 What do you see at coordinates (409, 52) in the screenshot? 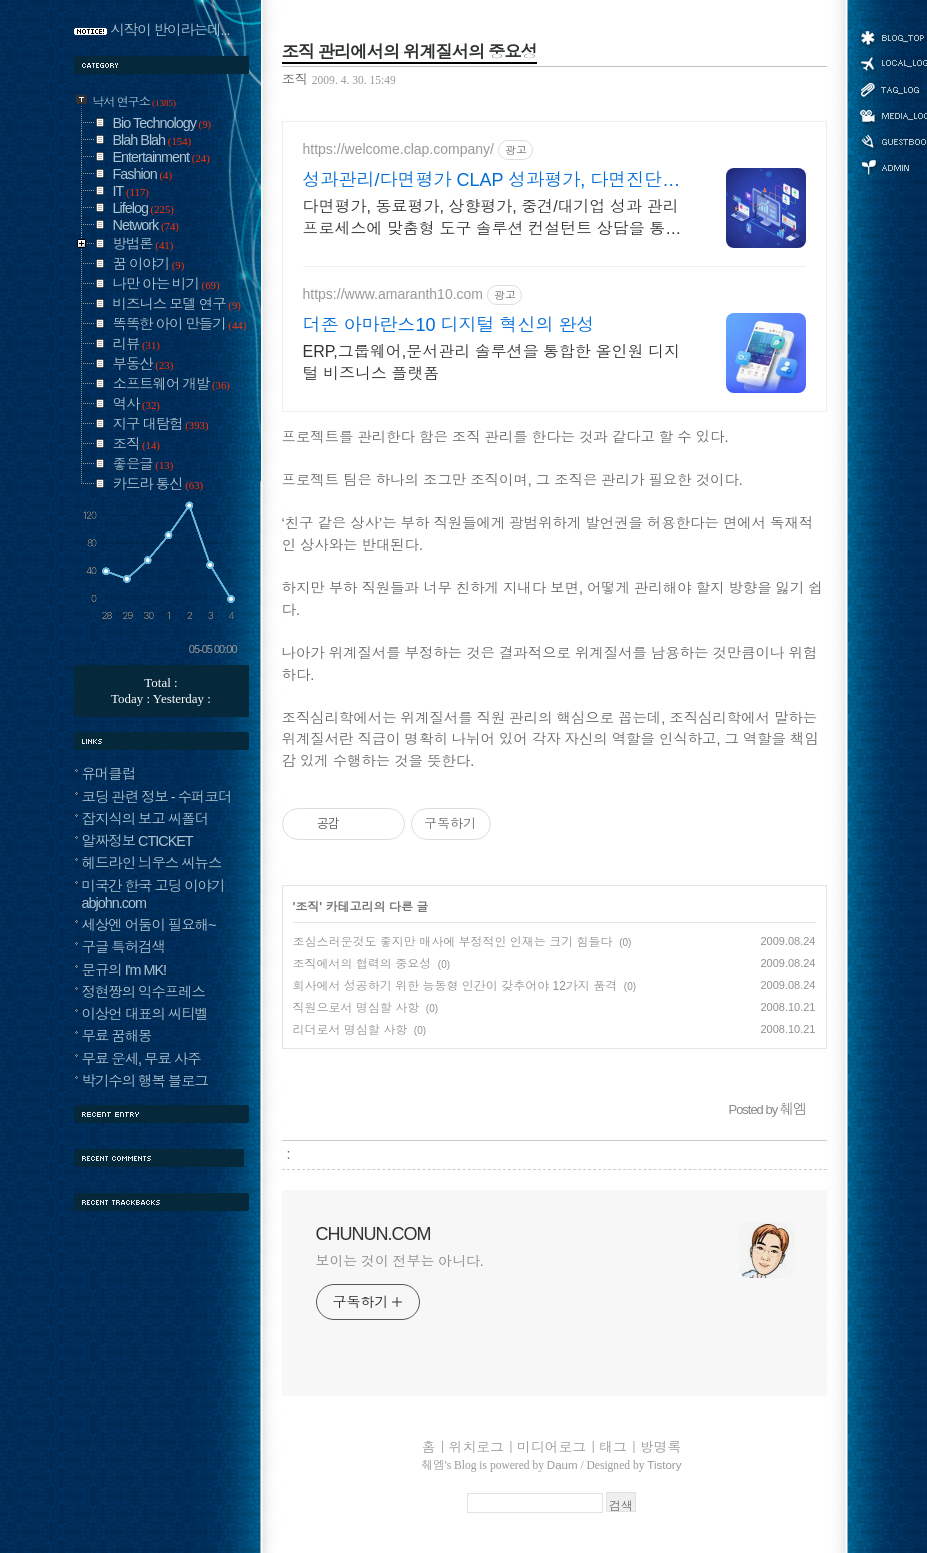
I see `조직 관리에서의 위계질서의 중요성` at bounding box center [409, 52].